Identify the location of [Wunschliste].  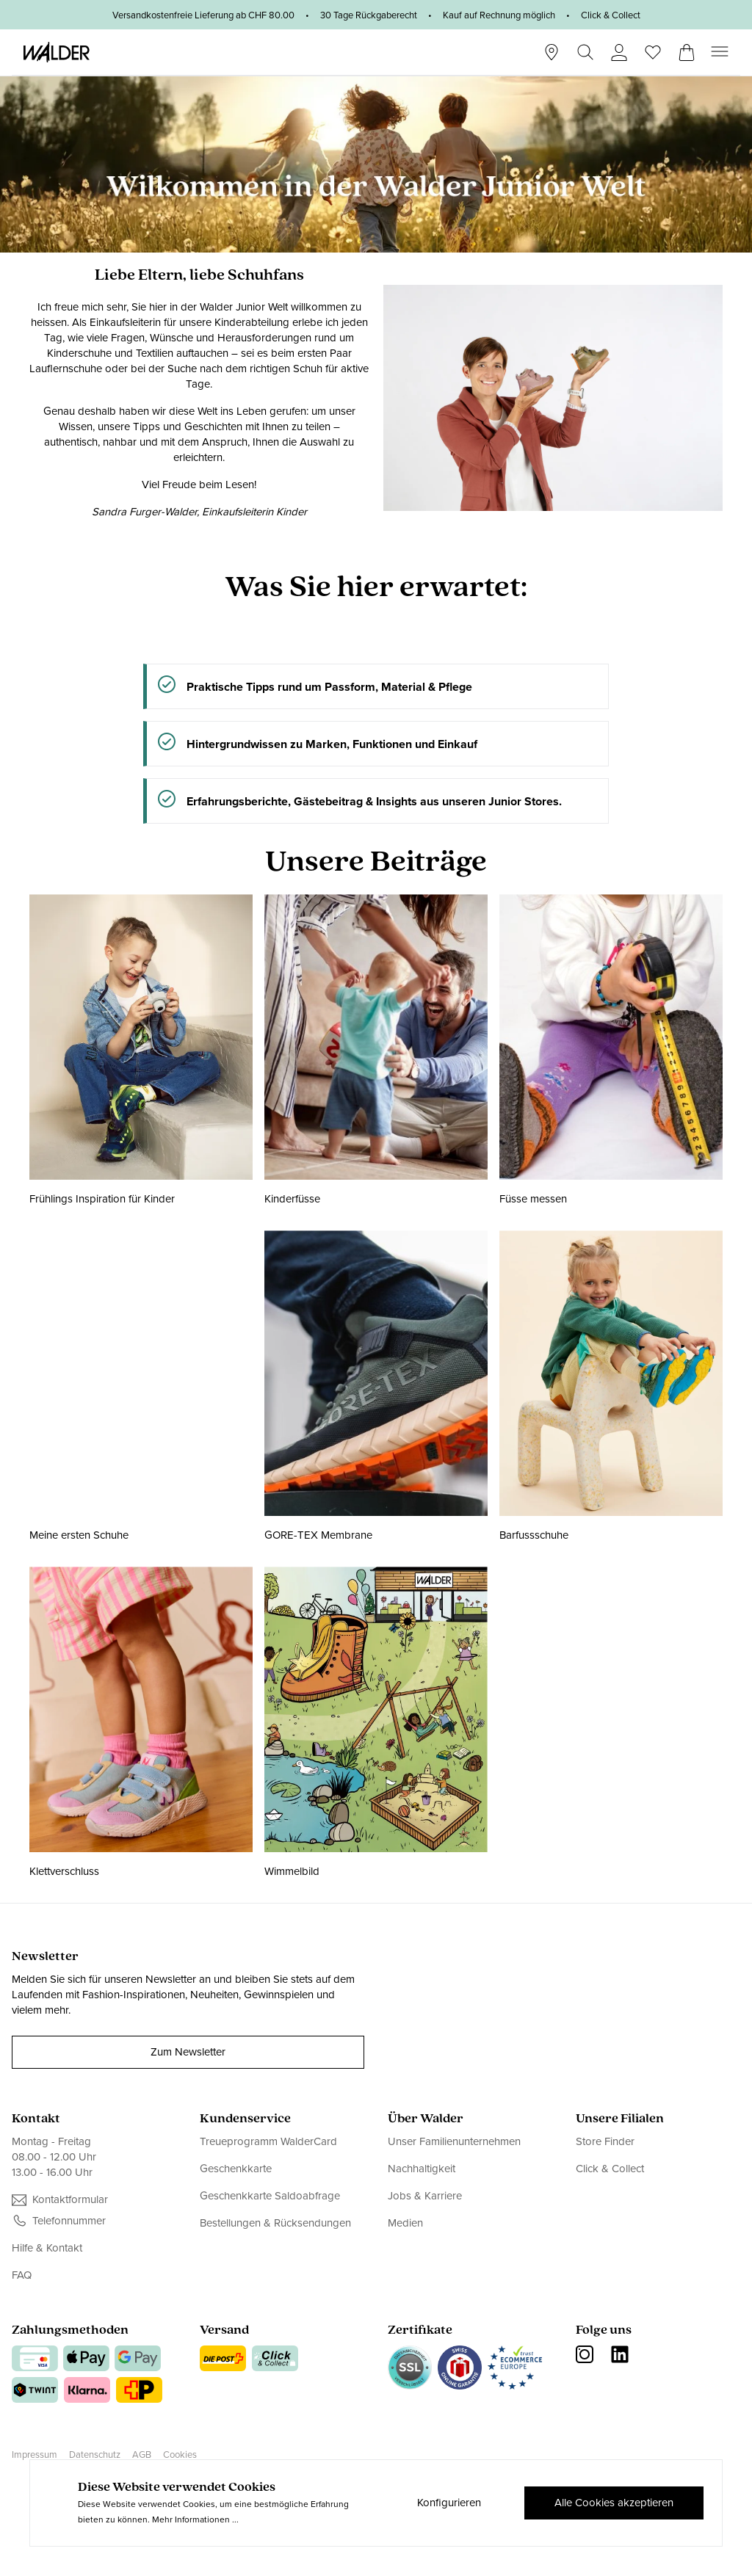
(653, 47).